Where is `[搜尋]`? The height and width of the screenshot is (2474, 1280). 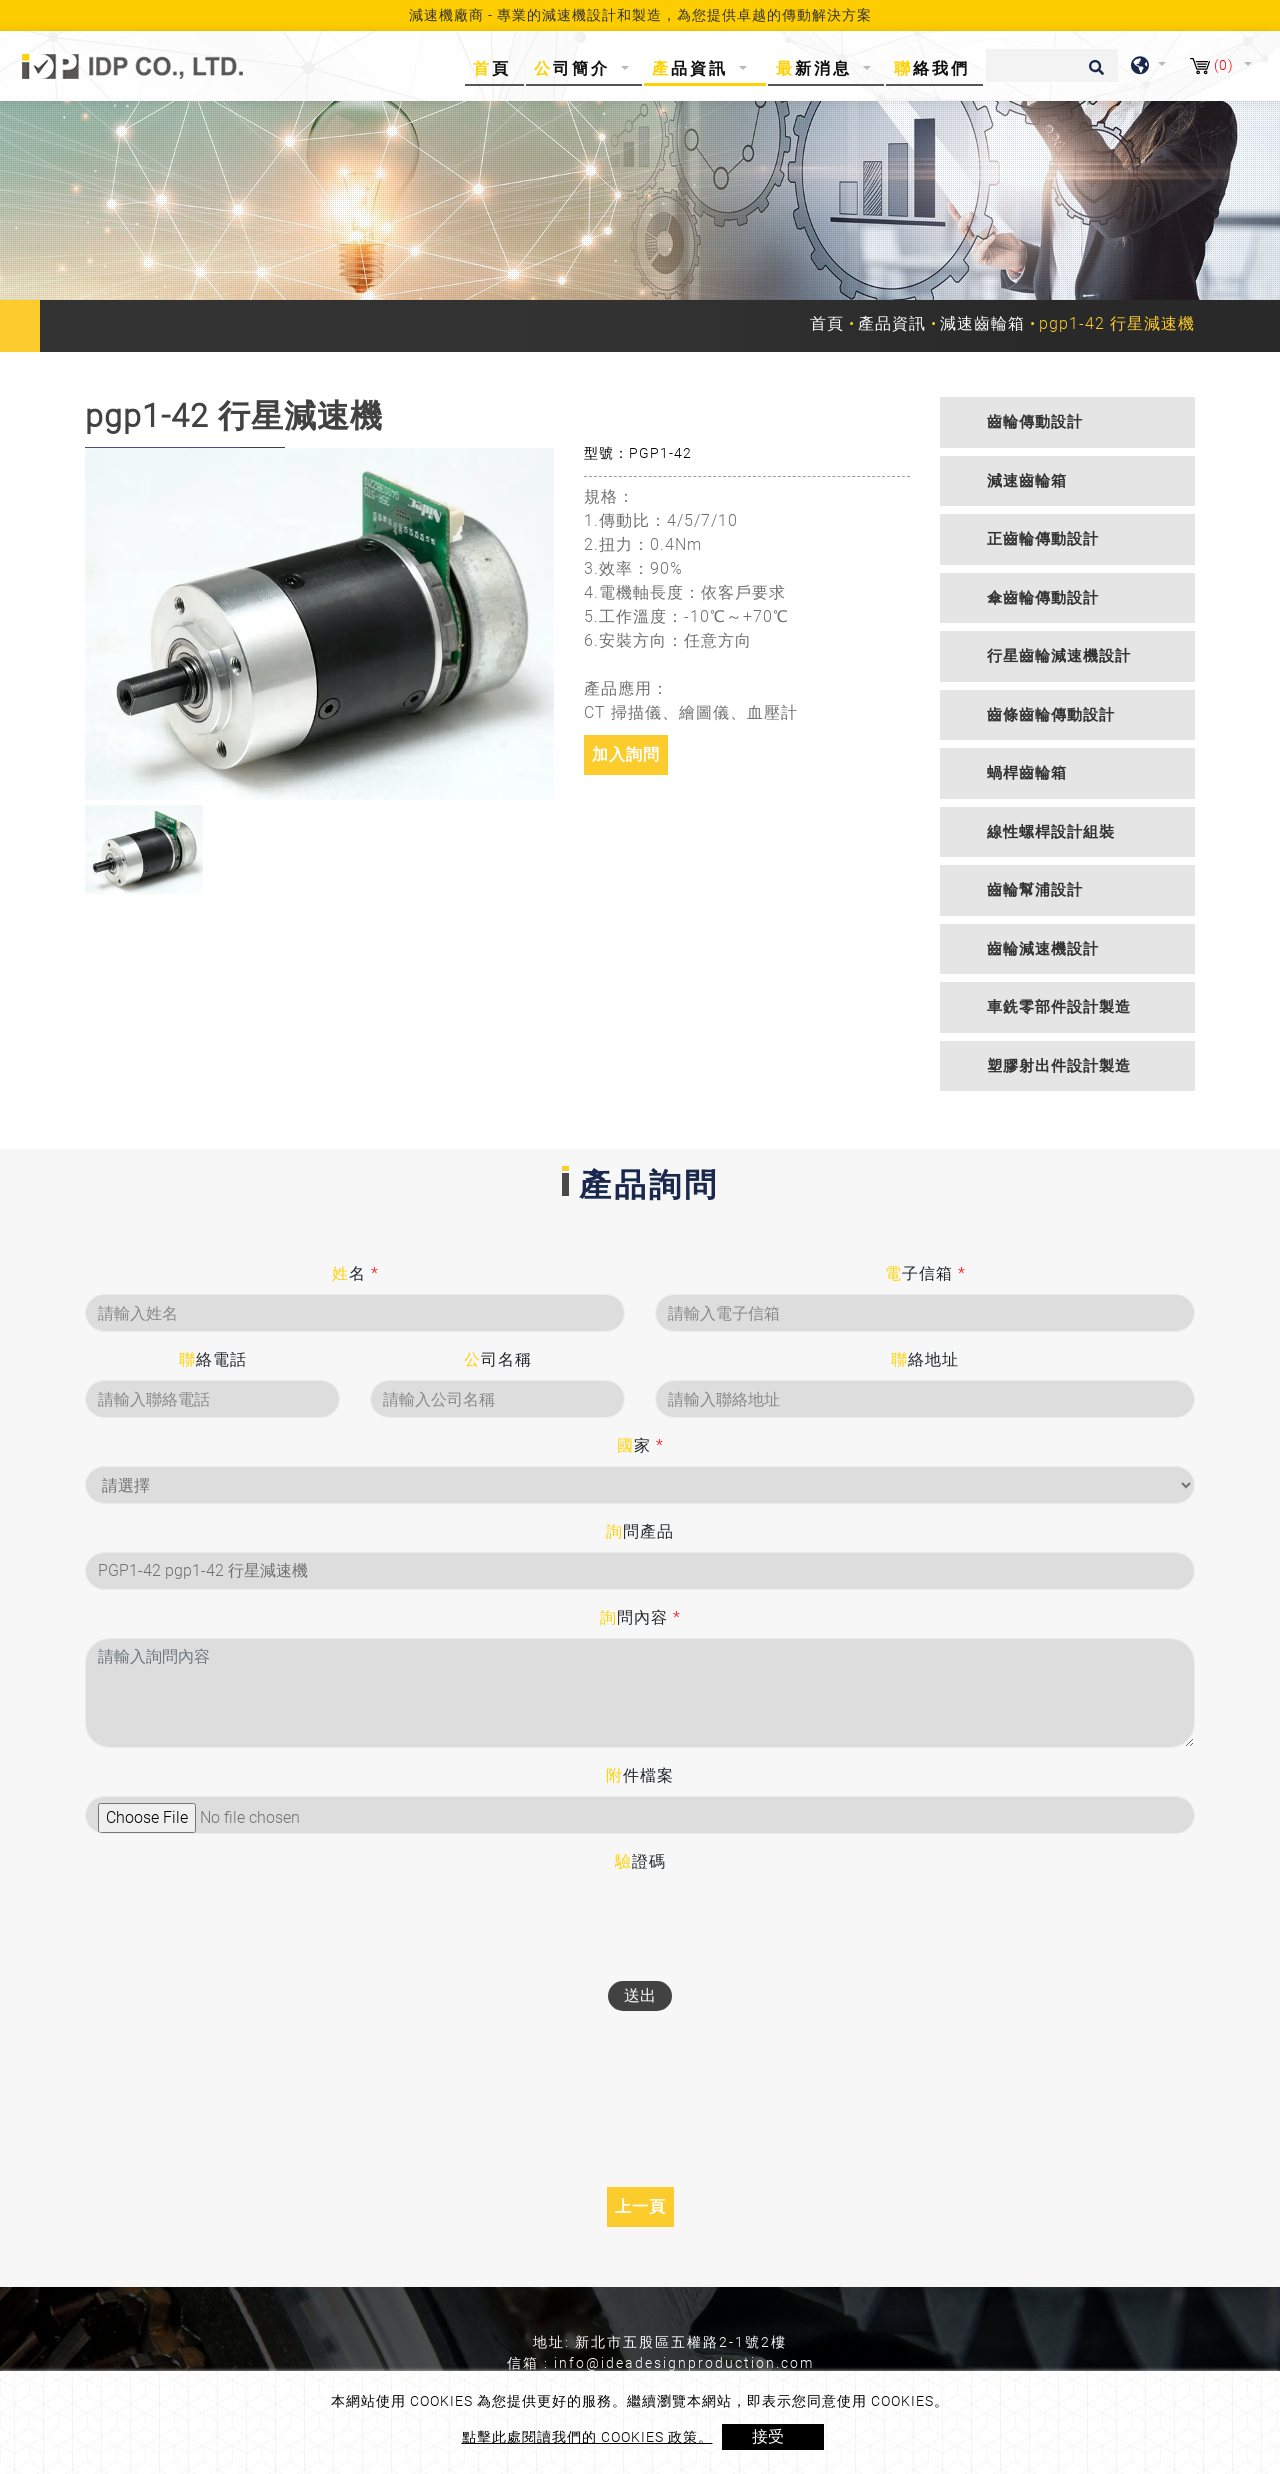 [搜尋] is located at coordinates (1052, 65).